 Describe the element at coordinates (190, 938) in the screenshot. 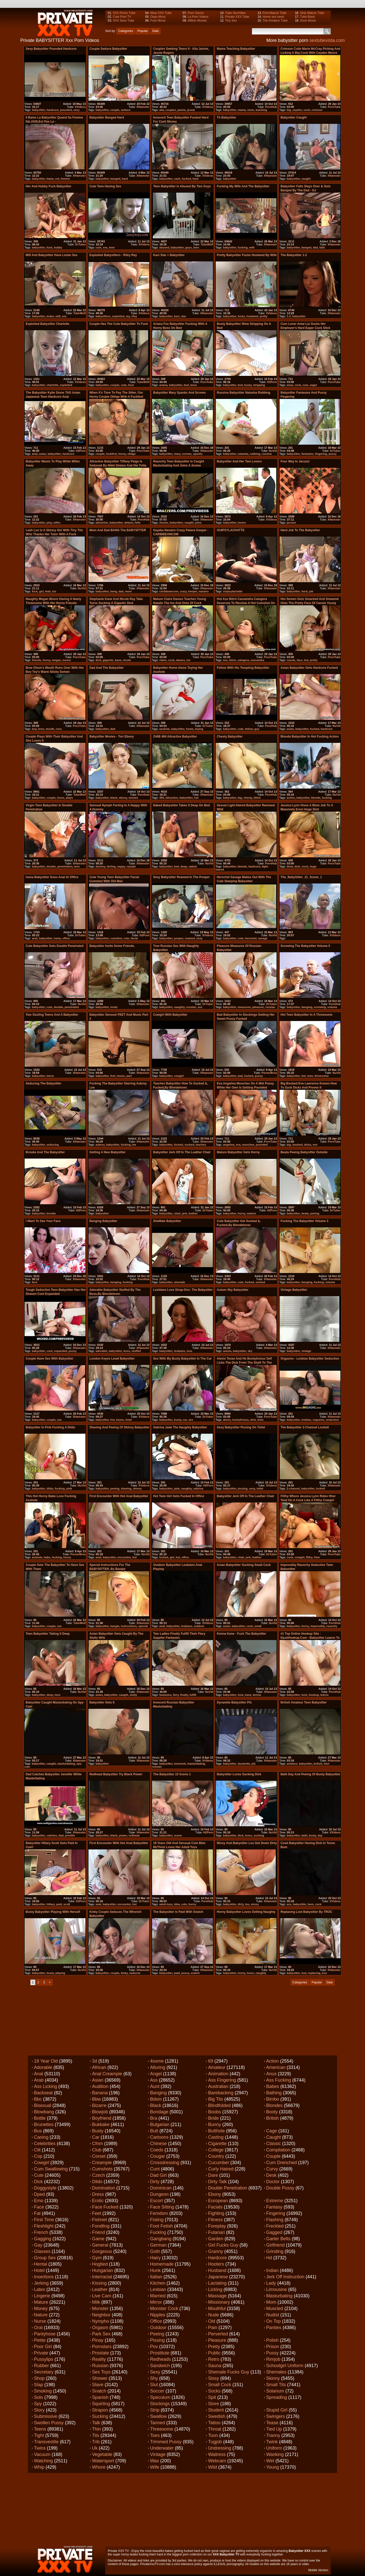

I see `reamed` at that location.